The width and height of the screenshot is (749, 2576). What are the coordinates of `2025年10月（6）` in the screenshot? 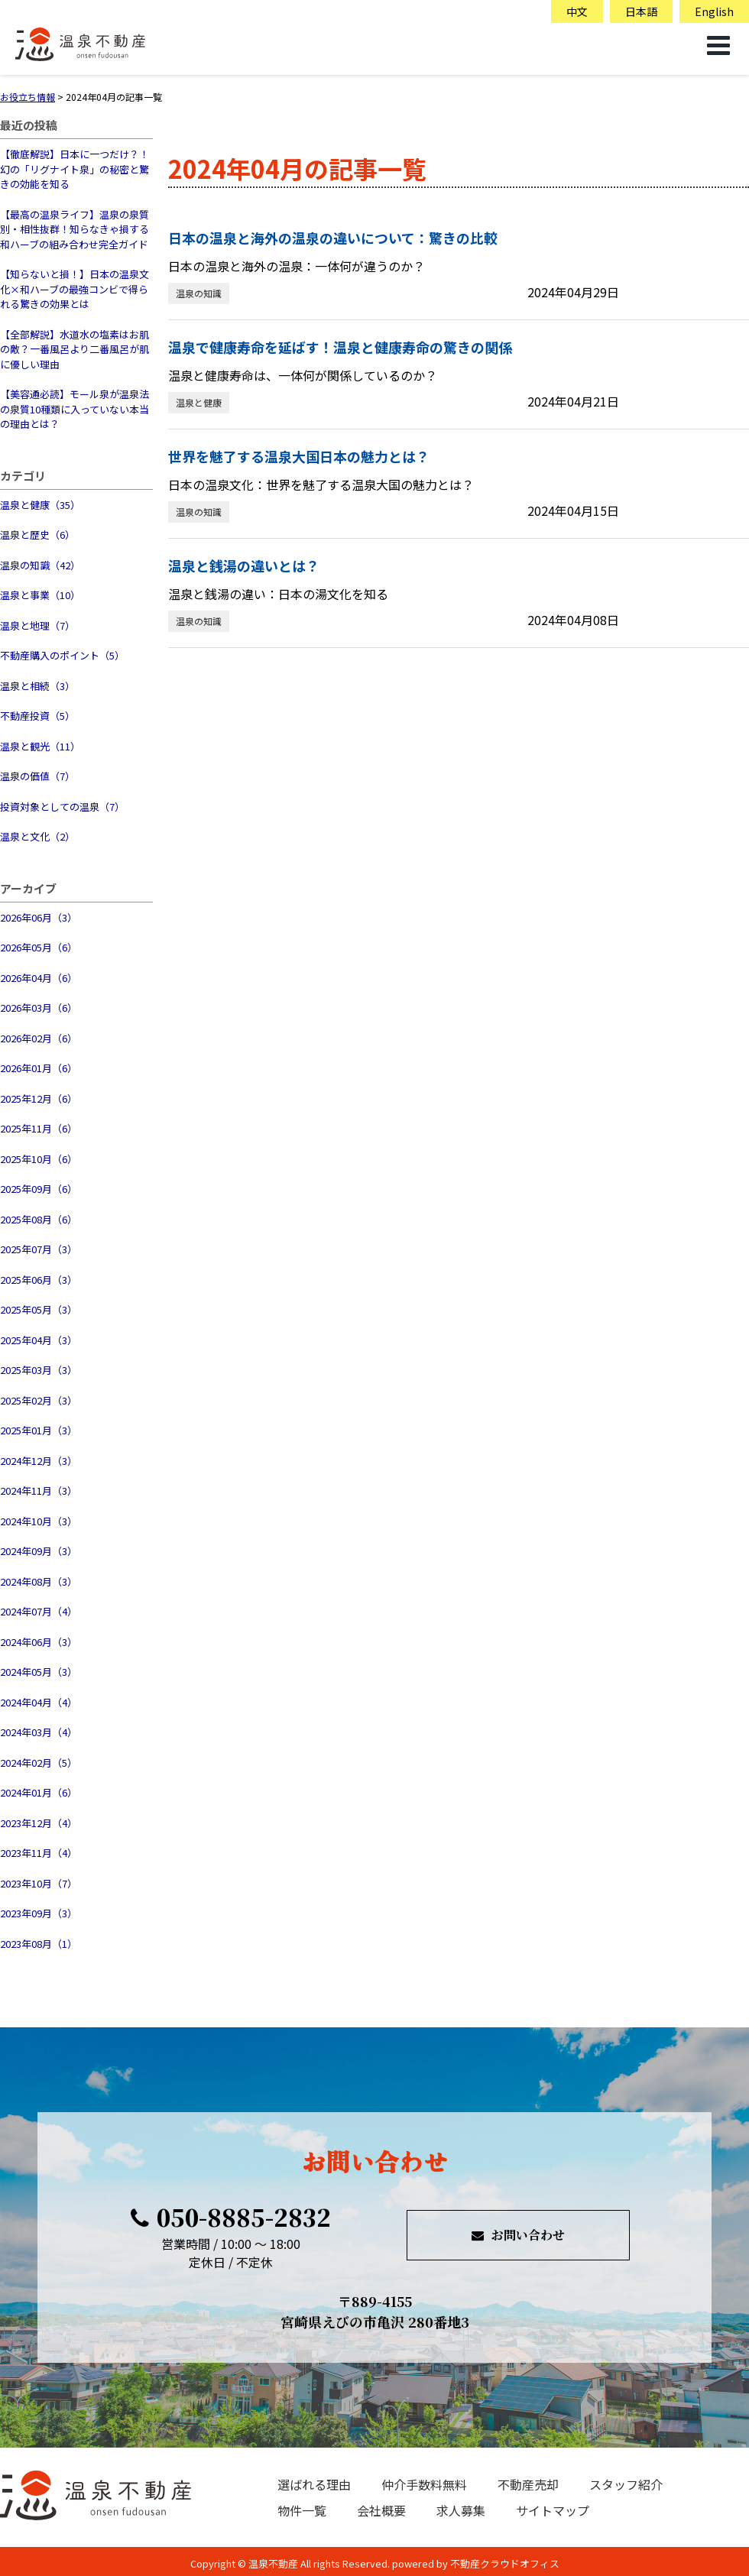 It's located at (38, 1159).